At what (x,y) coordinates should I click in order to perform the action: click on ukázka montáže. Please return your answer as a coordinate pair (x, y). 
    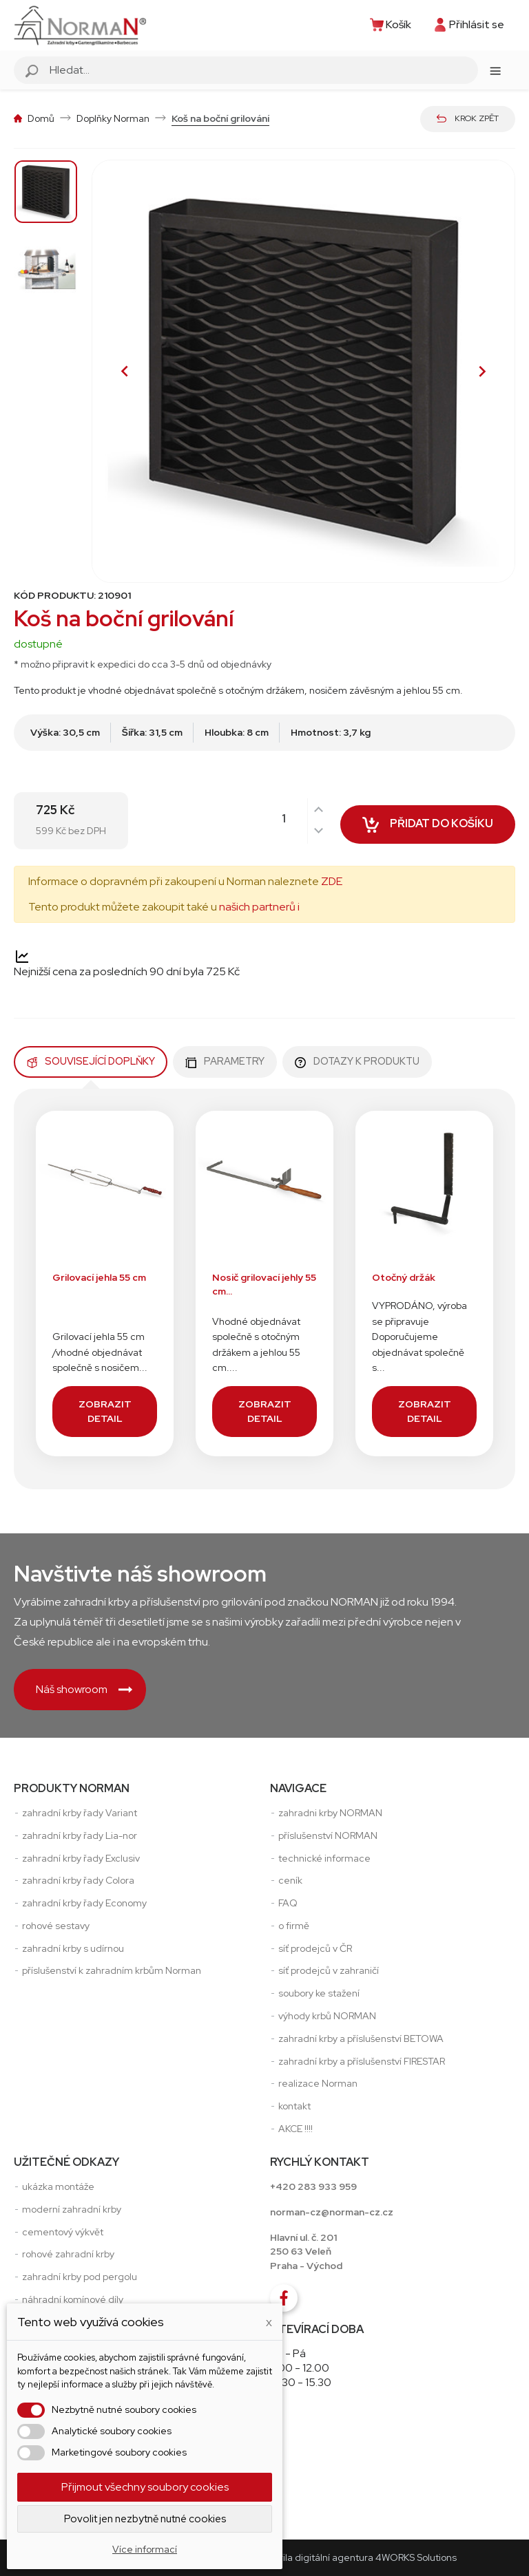
    Looking at the image, I should click on (58, 2186).